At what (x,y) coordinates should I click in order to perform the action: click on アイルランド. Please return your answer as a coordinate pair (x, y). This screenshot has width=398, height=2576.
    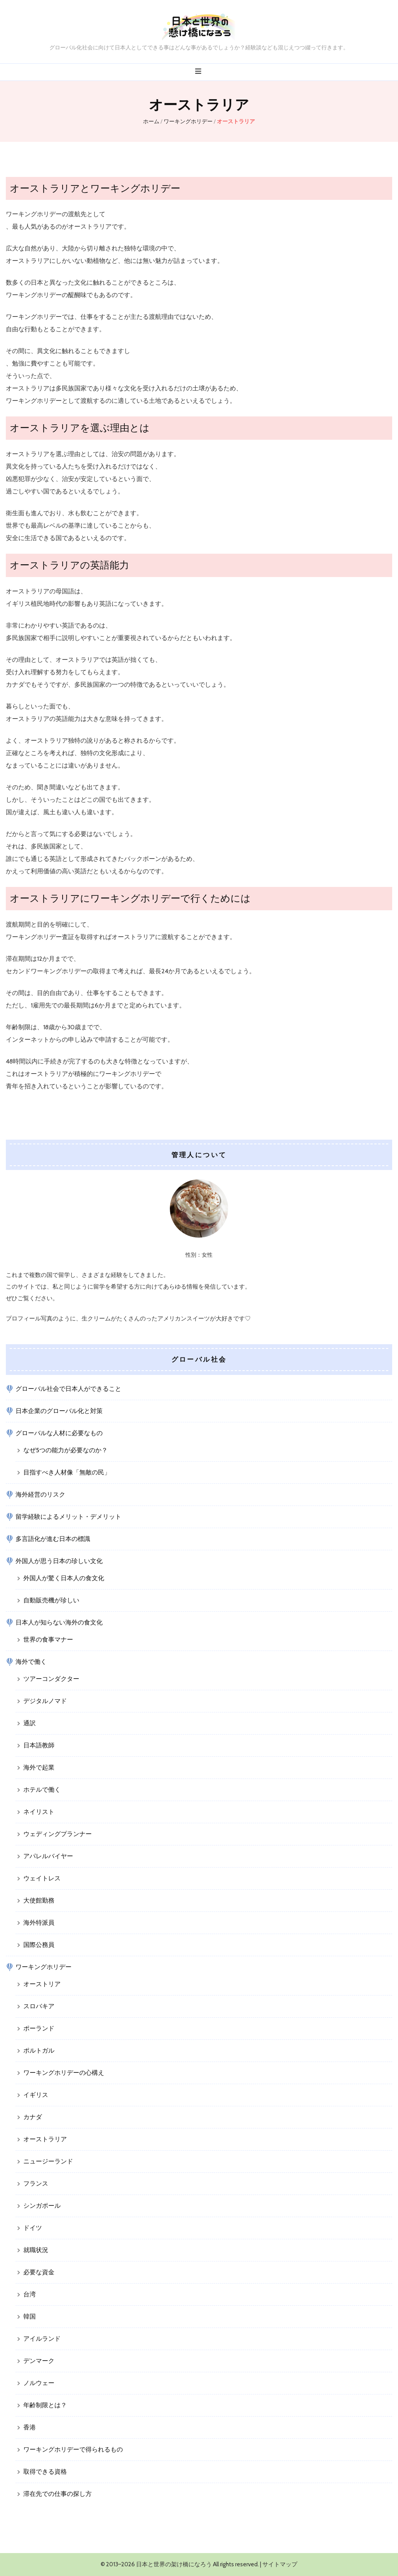
    Looking at the image, I should click on (42, 2338).